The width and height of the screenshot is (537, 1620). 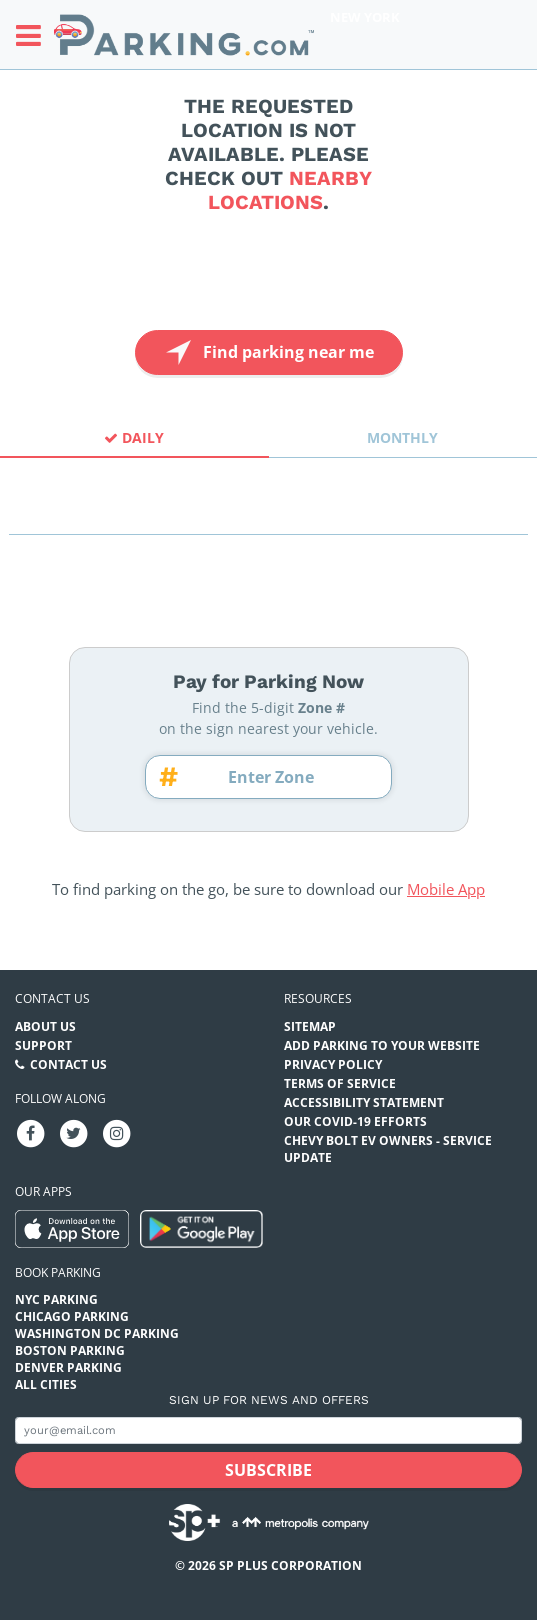 What do you see at coordinates (355, 1121) in the screenshot?
I see `OUR COVID-19 EFFORTS` at bounding box center [355, 1121].